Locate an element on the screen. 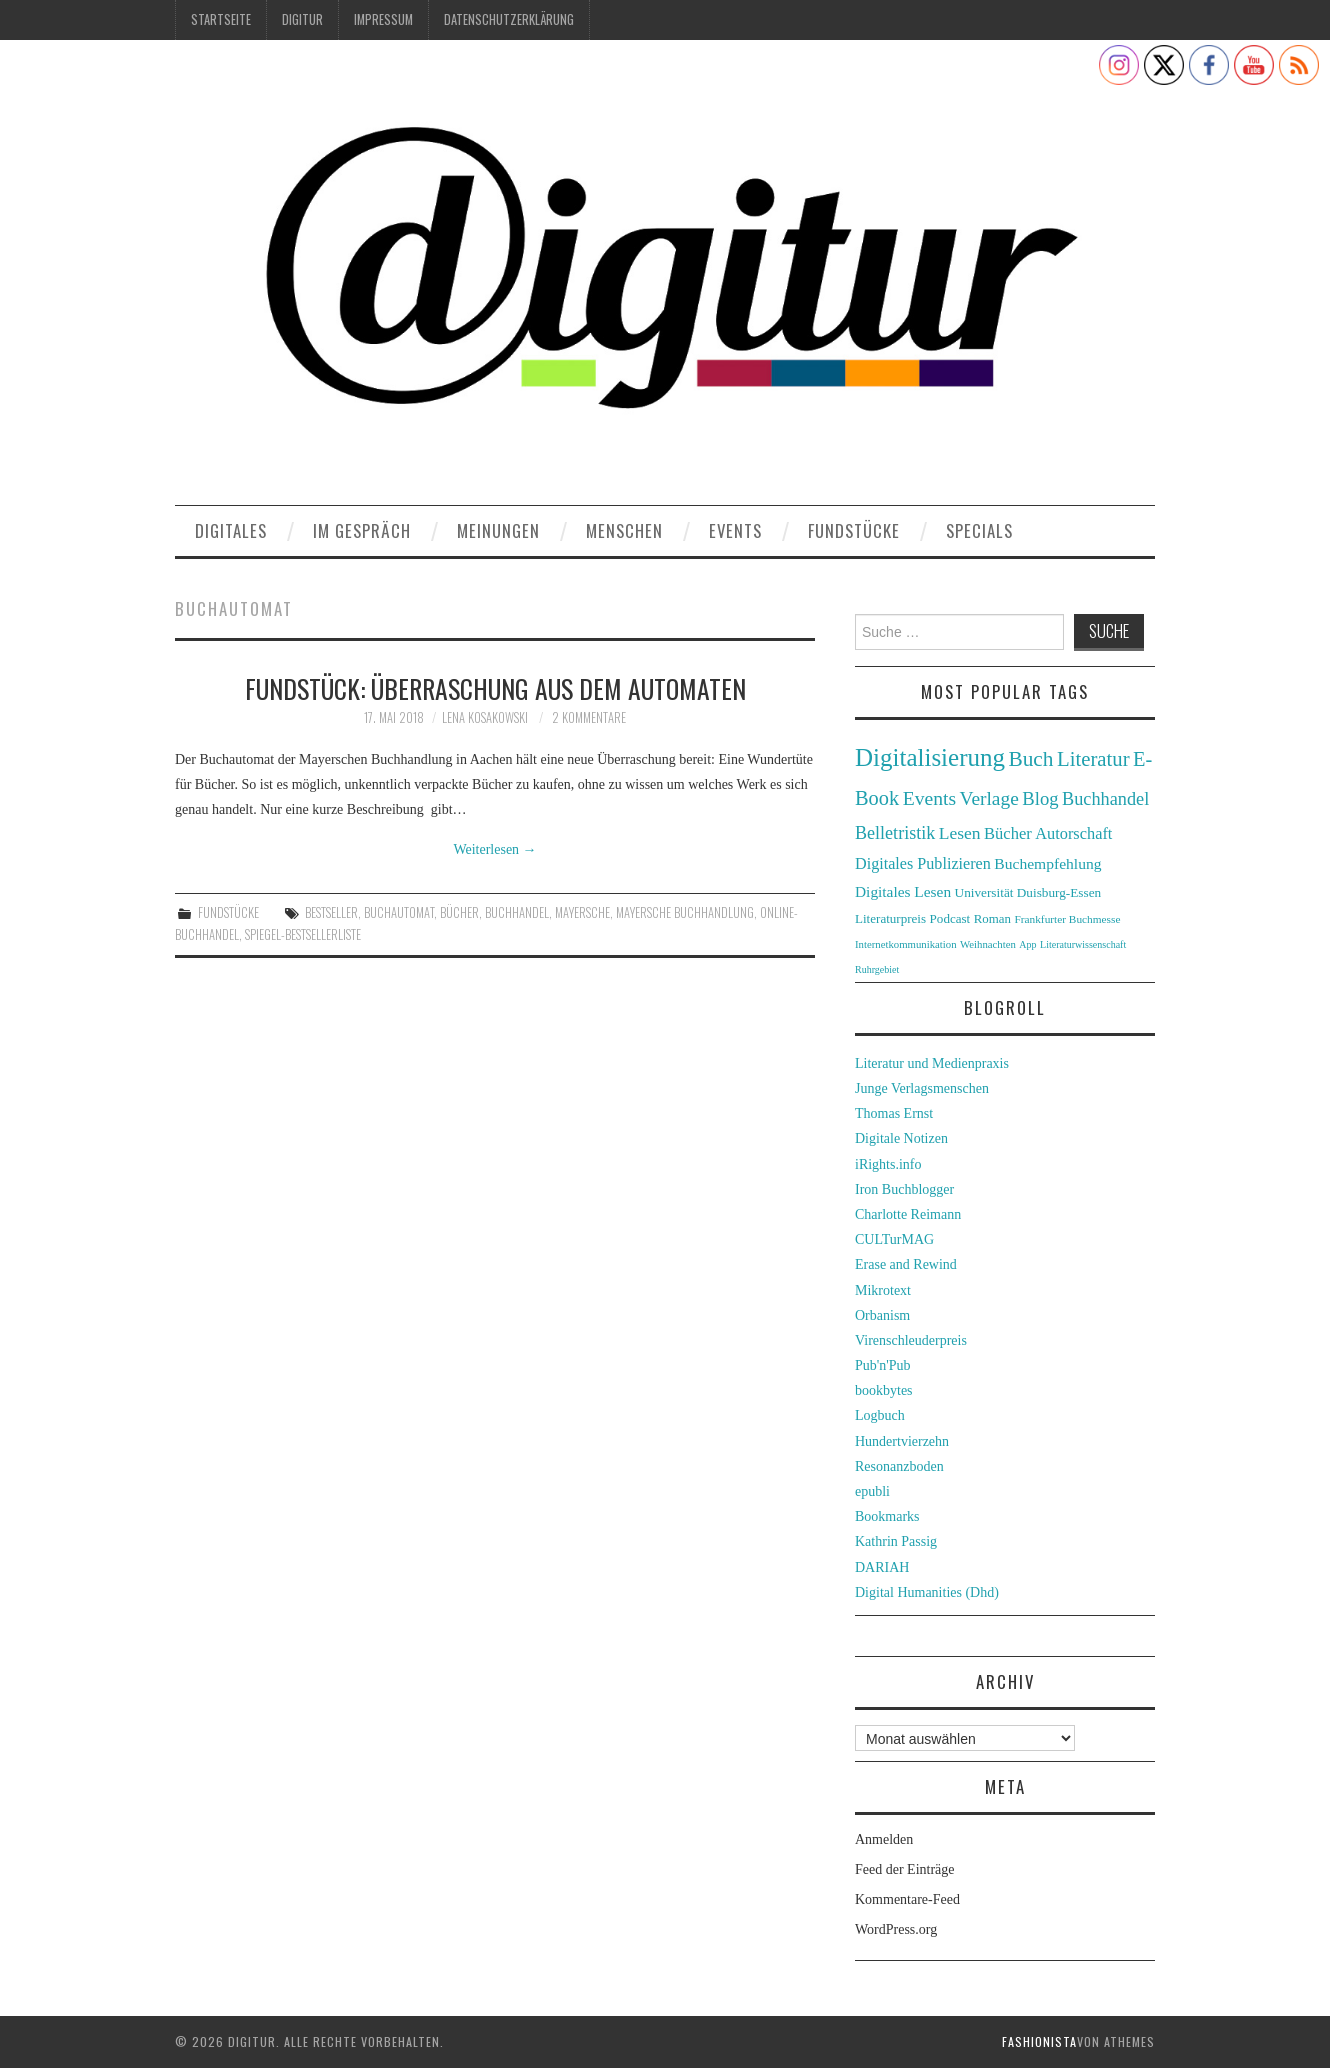 The height and width of the screenshot is (2068, 1330). Im Gespräch is located at coordinates (362, 530).